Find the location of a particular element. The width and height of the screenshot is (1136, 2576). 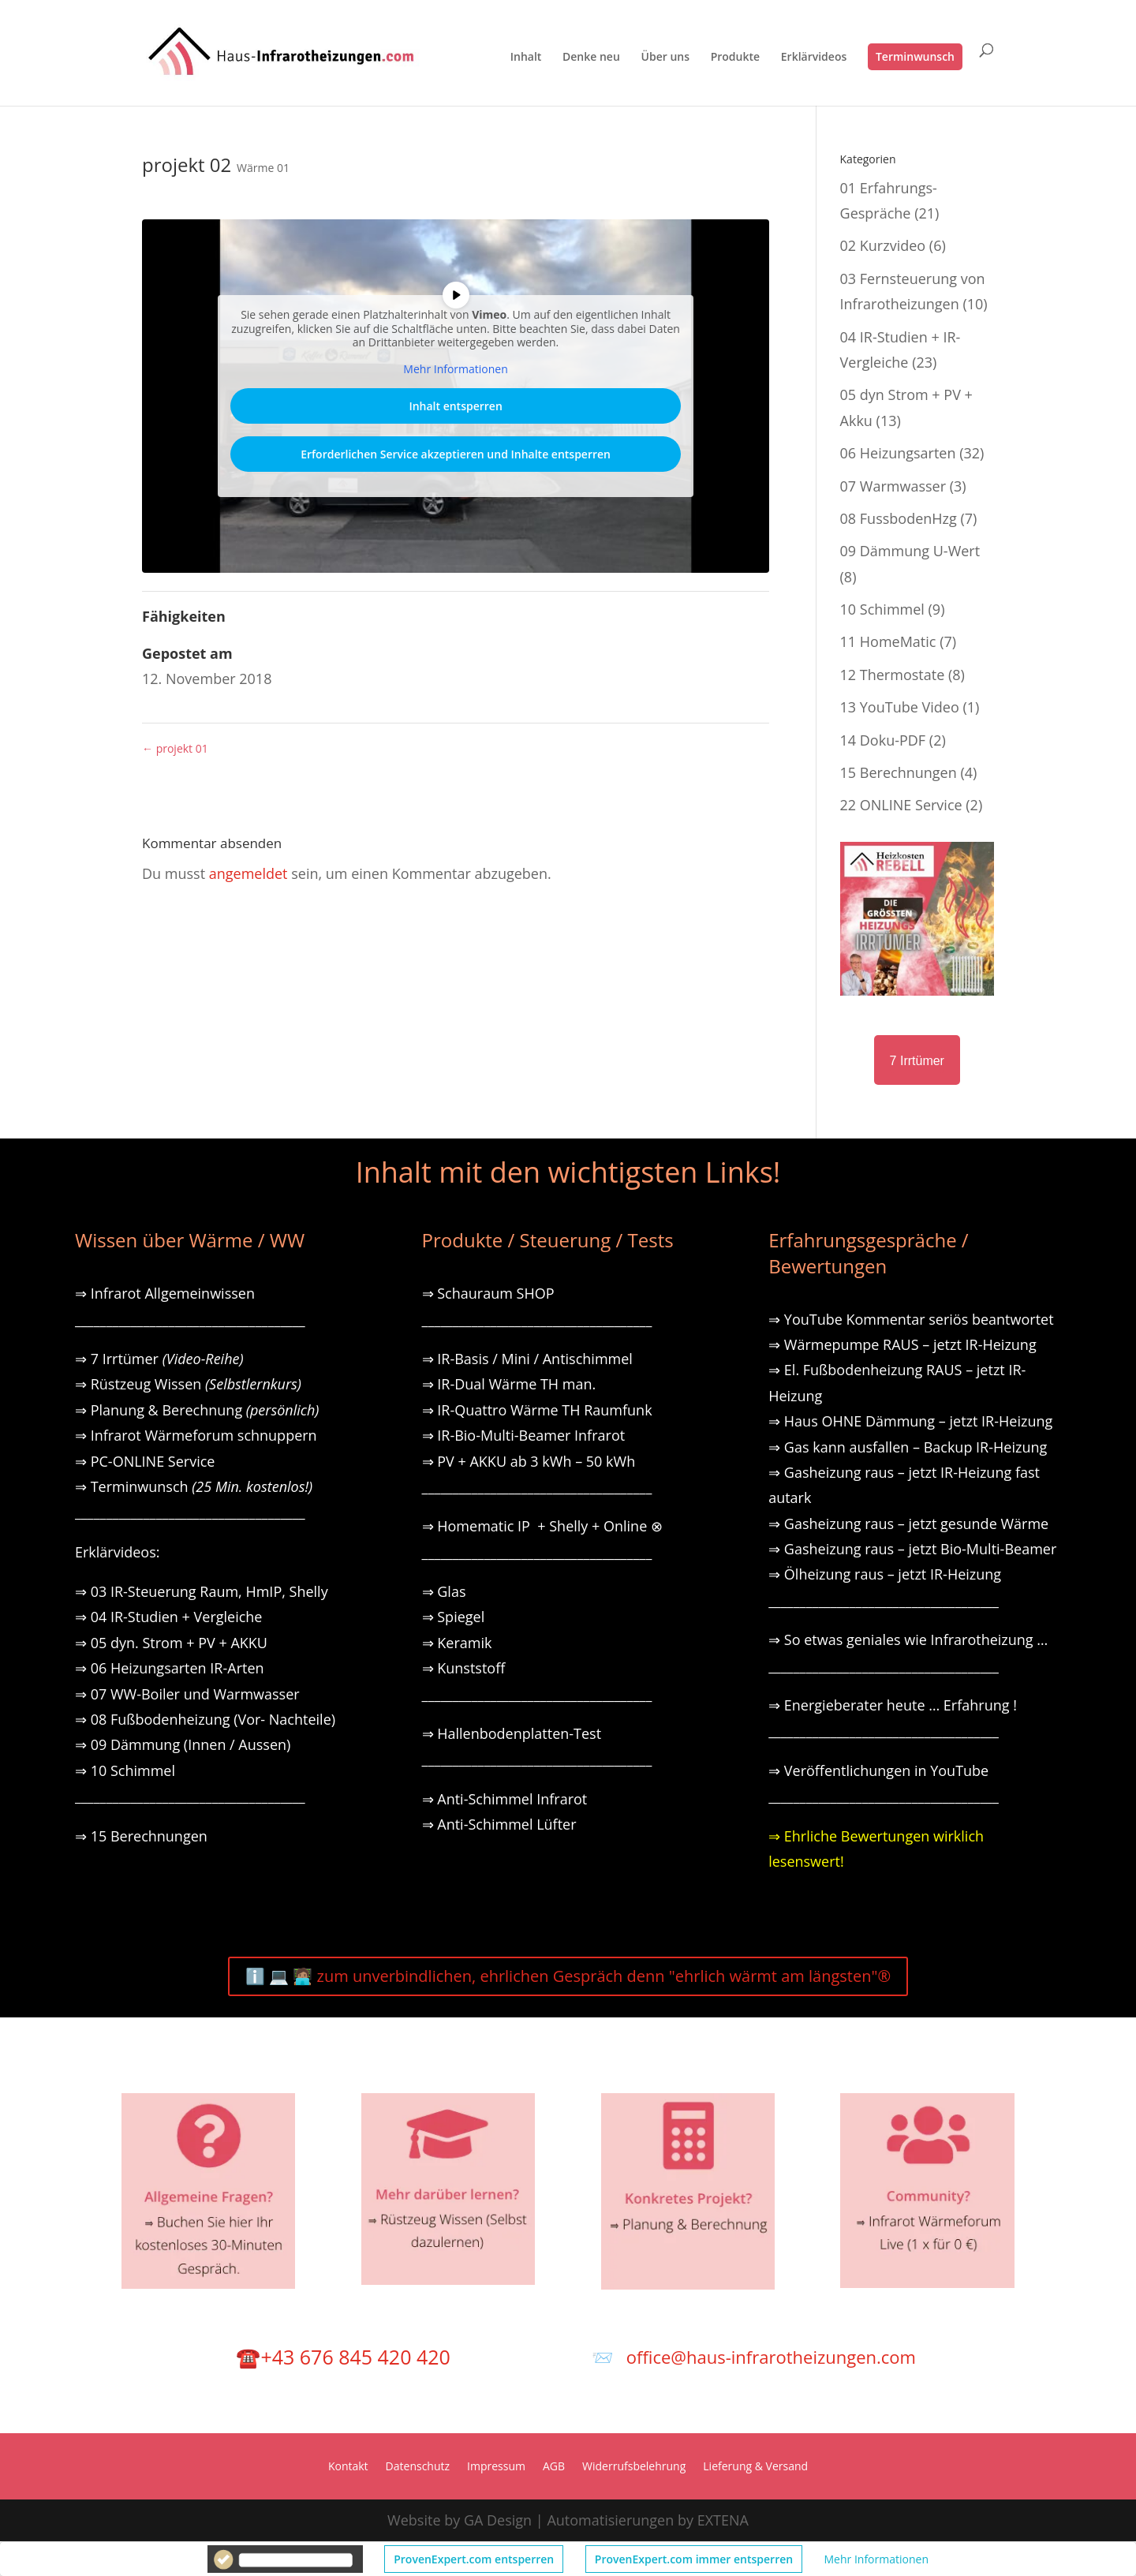

⇒ Ölheizung raus – jetzt IR-Heizung is located at coordinates (884, 1574).